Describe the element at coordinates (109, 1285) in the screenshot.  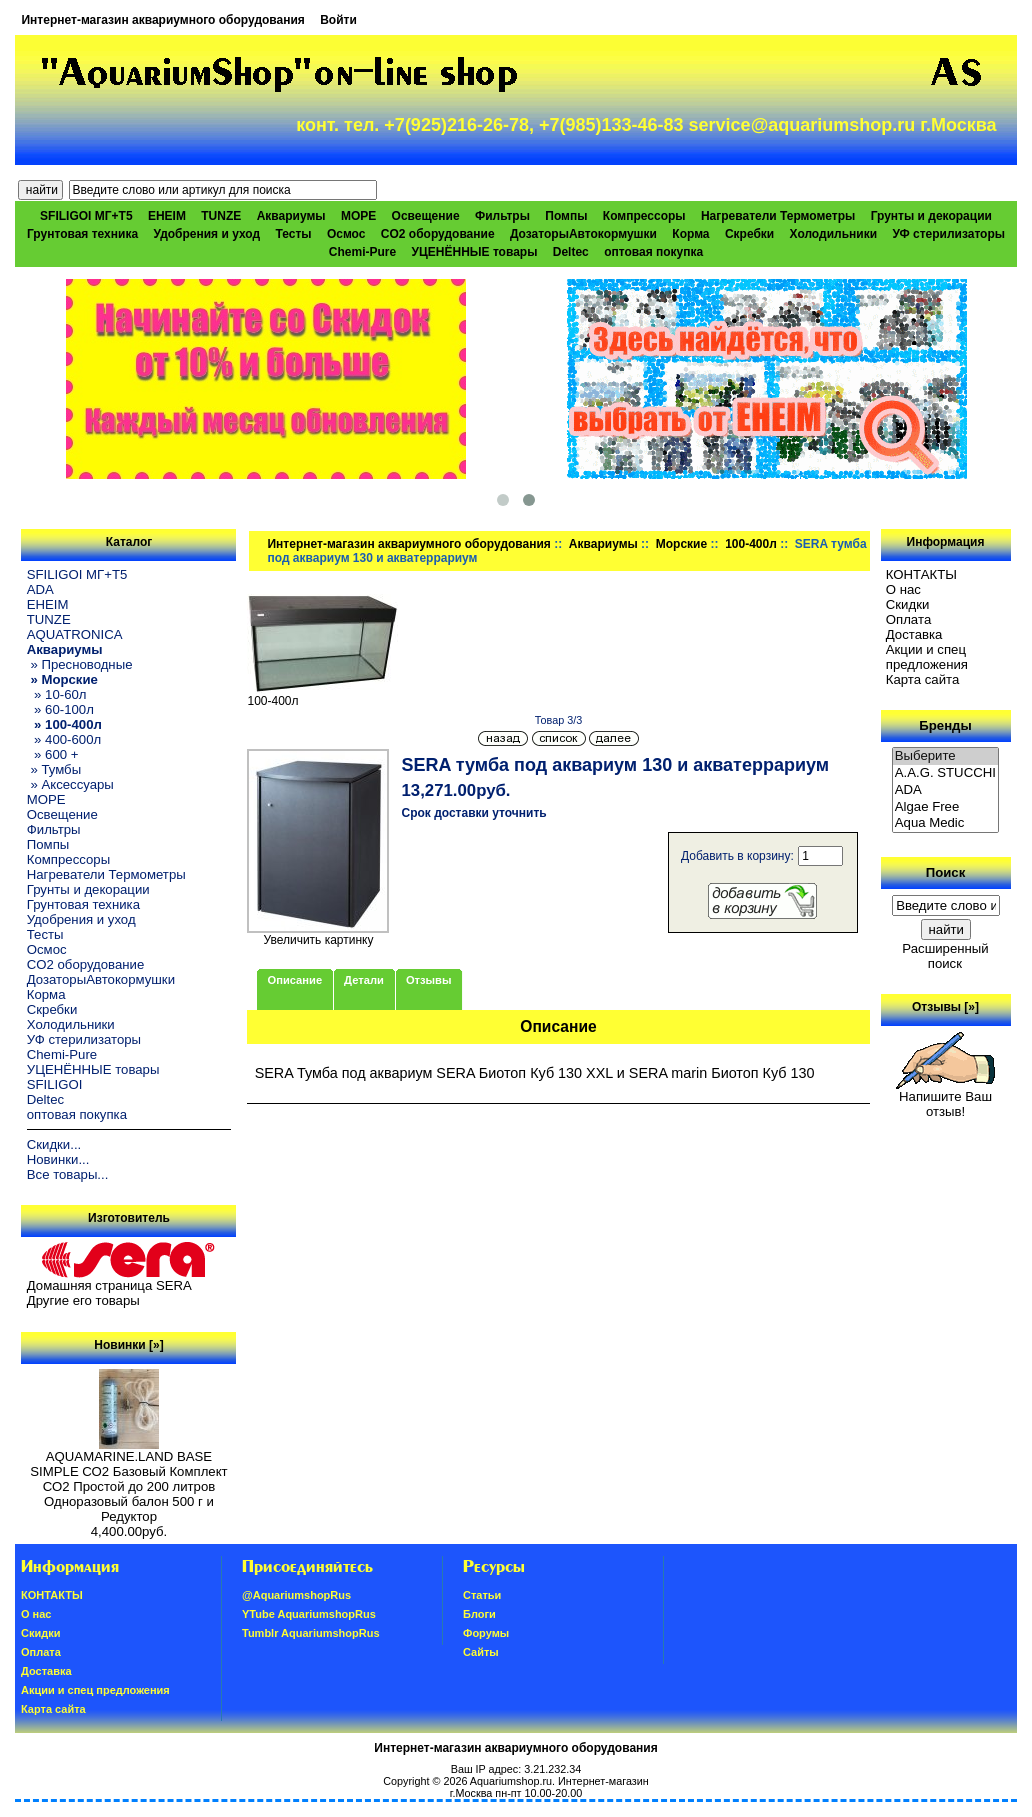
I see `Домашняя страница SERA` at that location.